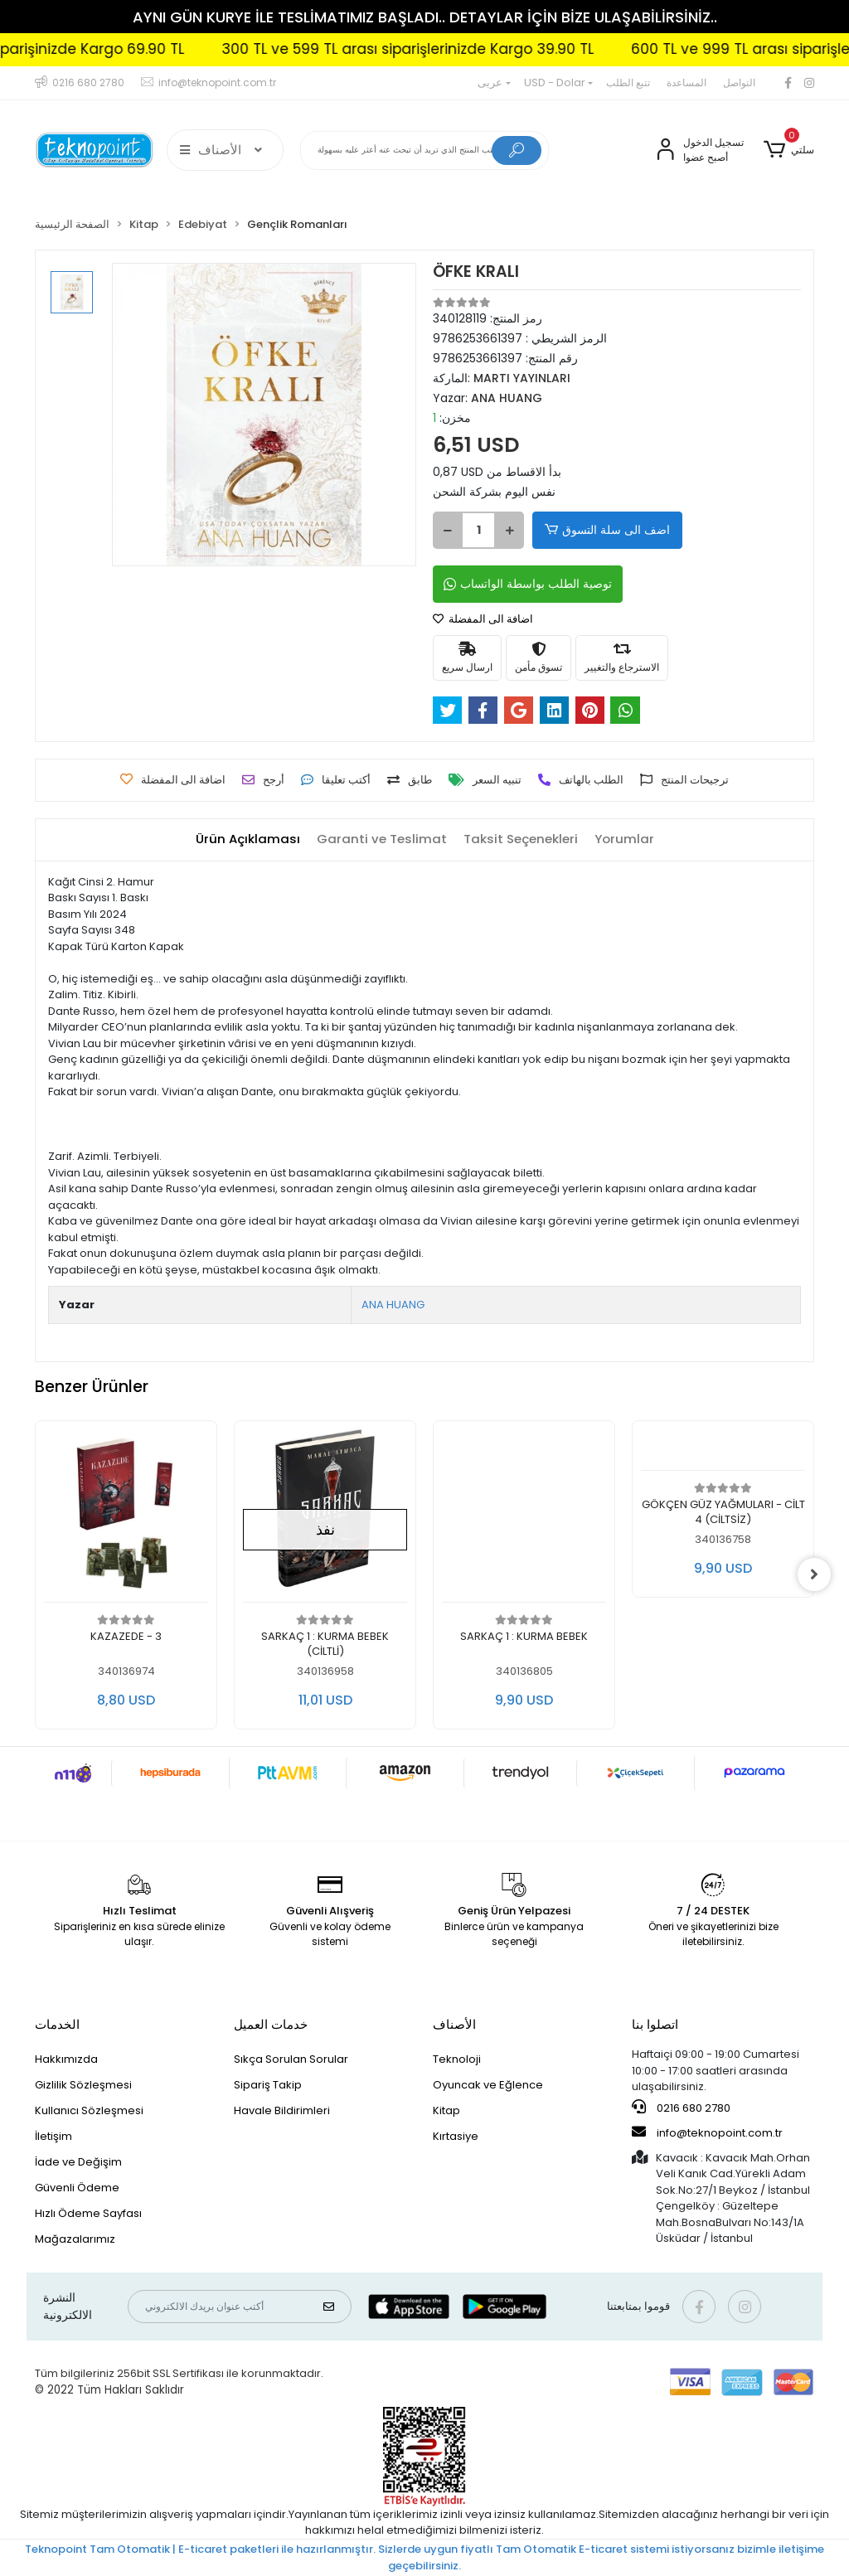 This screenshot has width=849, height=2576. I want to click on Havale Bildirimleri, so click(282, 2110).